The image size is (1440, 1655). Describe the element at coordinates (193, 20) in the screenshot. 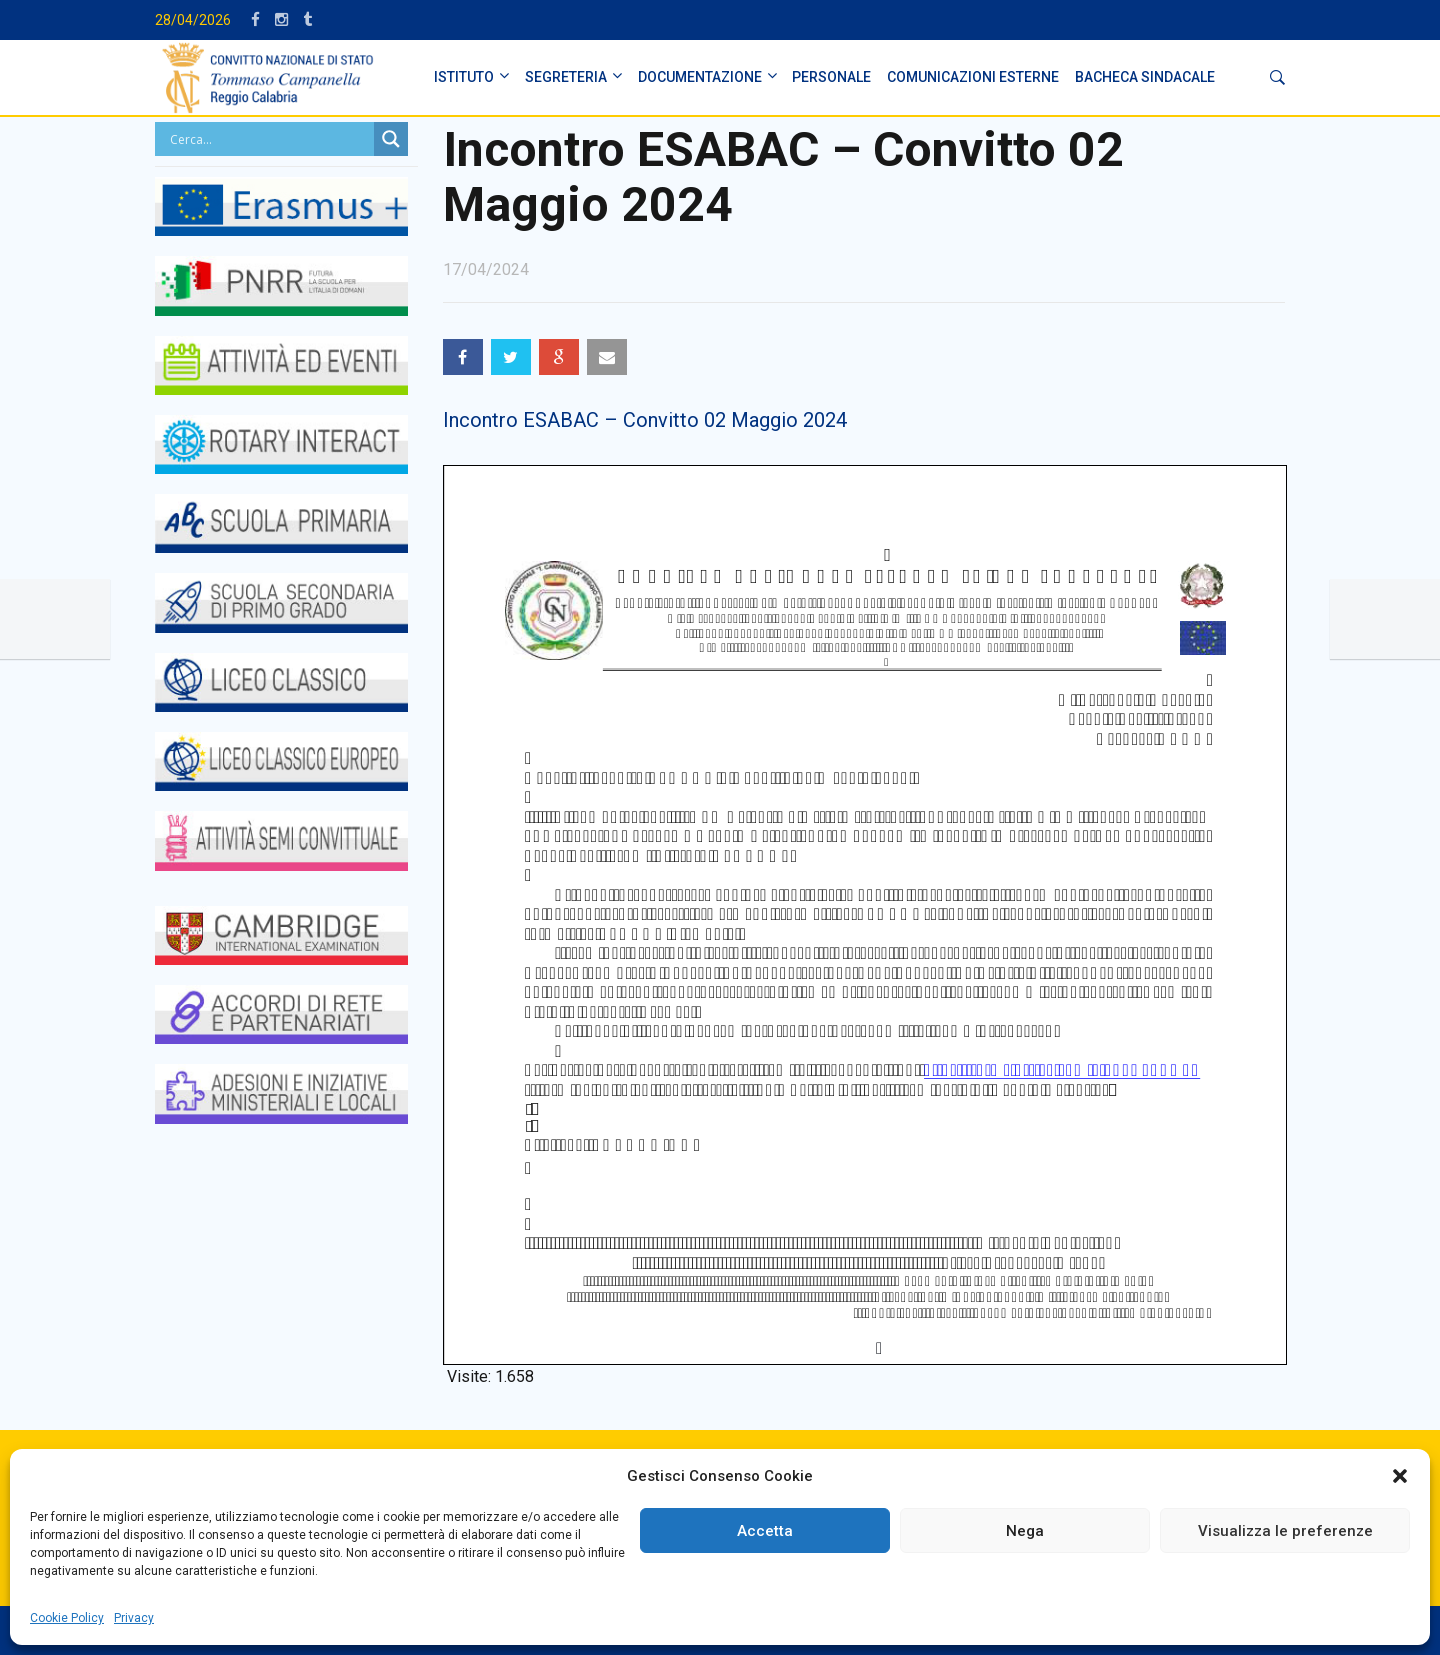

I see `28/04/2026` at that location.